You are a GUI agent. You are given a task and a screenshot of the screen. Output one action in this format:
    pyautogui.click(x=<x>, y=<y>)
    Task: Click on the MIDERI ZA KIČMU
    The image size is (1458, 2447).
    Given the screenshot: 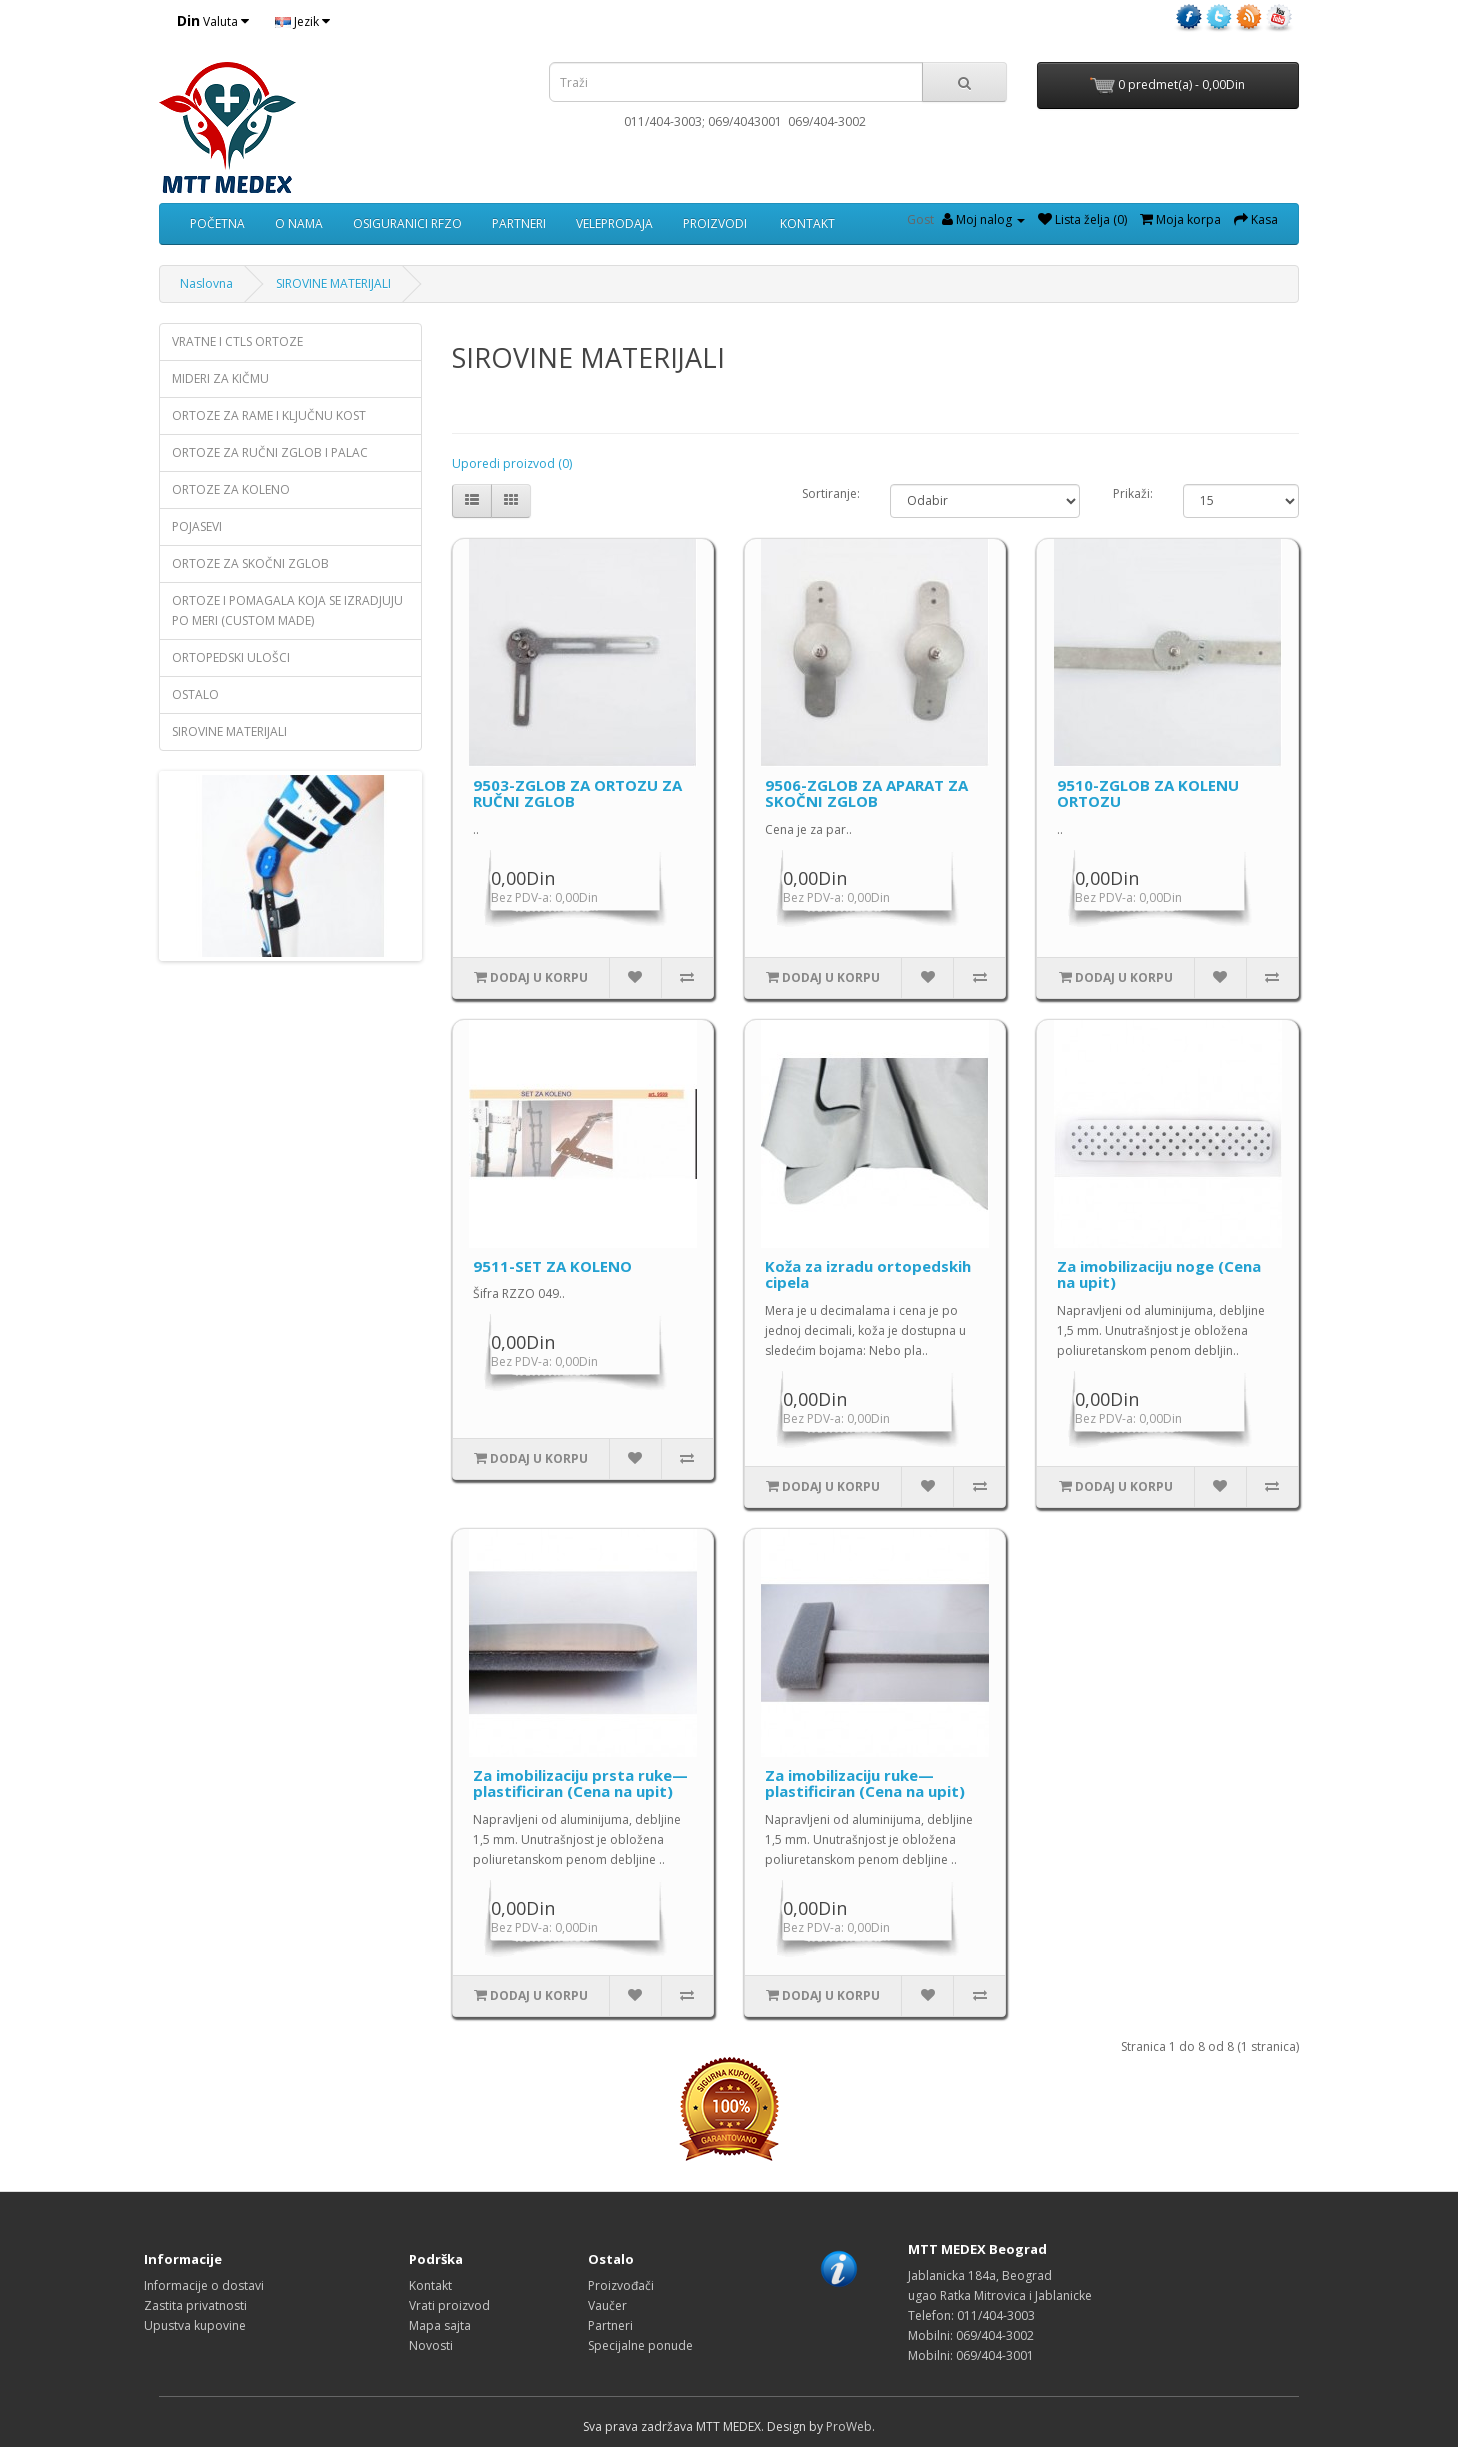 What is the action you would take?
    pyautogui.click(x=220, y=378)
    